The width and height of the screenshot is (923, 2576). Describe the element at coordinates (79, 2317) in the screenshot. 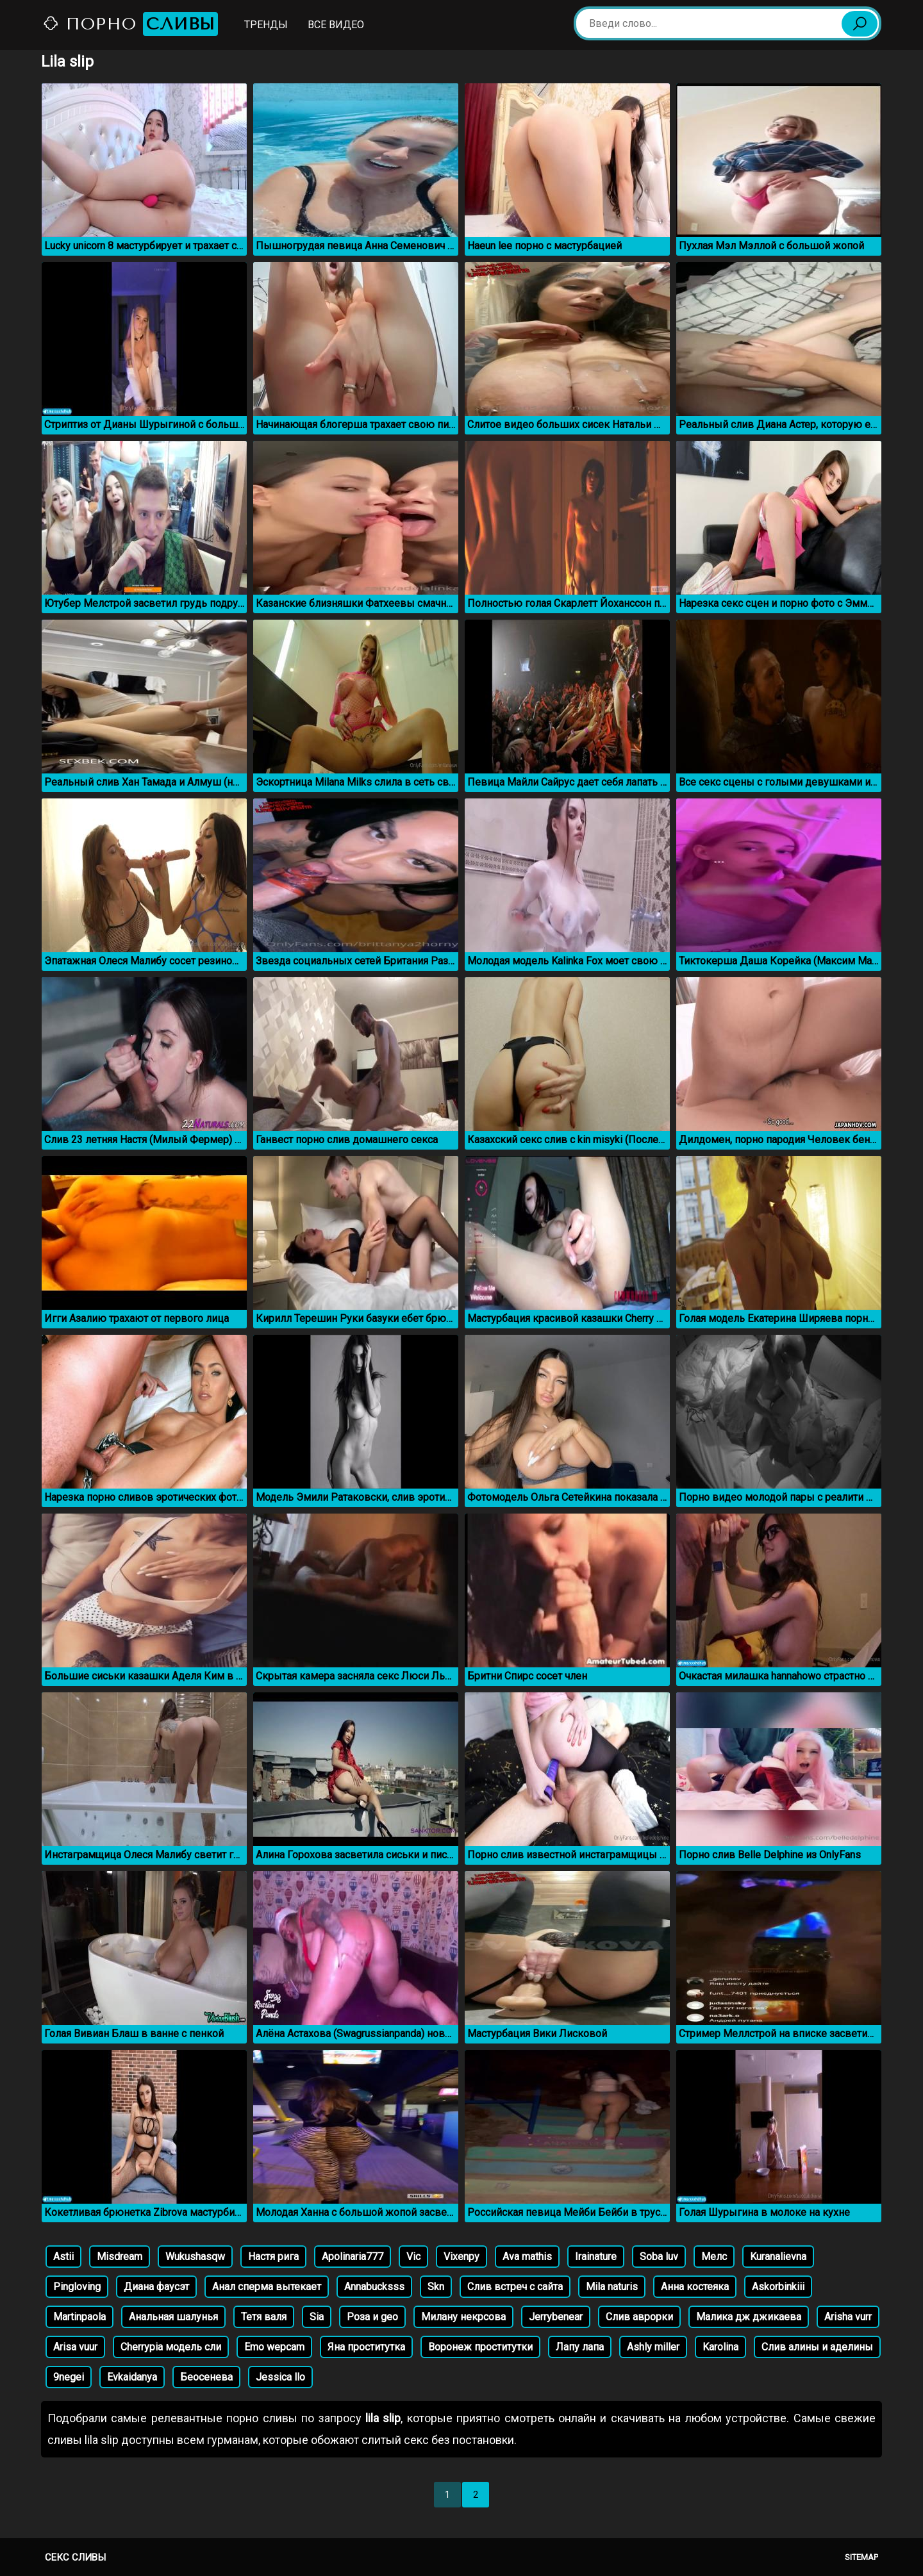

I see `Martinpaola` at that location.